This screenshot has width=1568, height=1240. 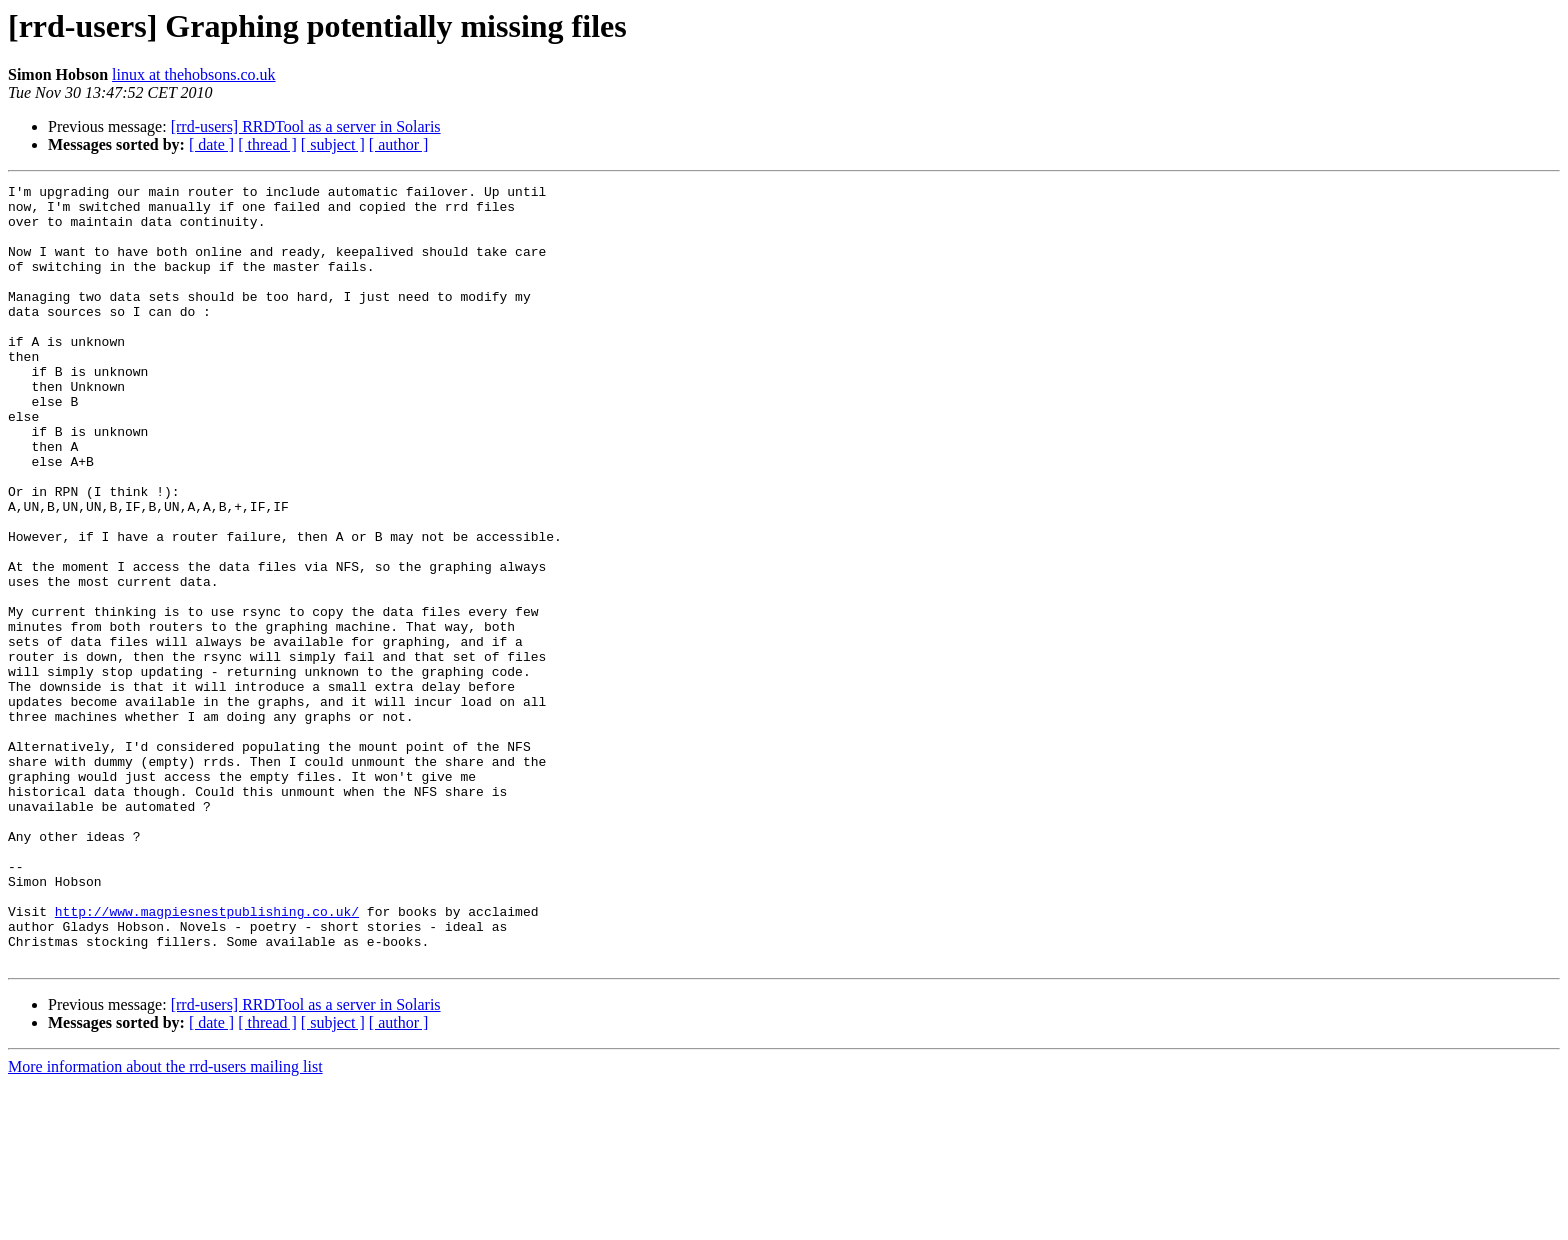 I want to click on [ subject ], so click(x=333, y=144).